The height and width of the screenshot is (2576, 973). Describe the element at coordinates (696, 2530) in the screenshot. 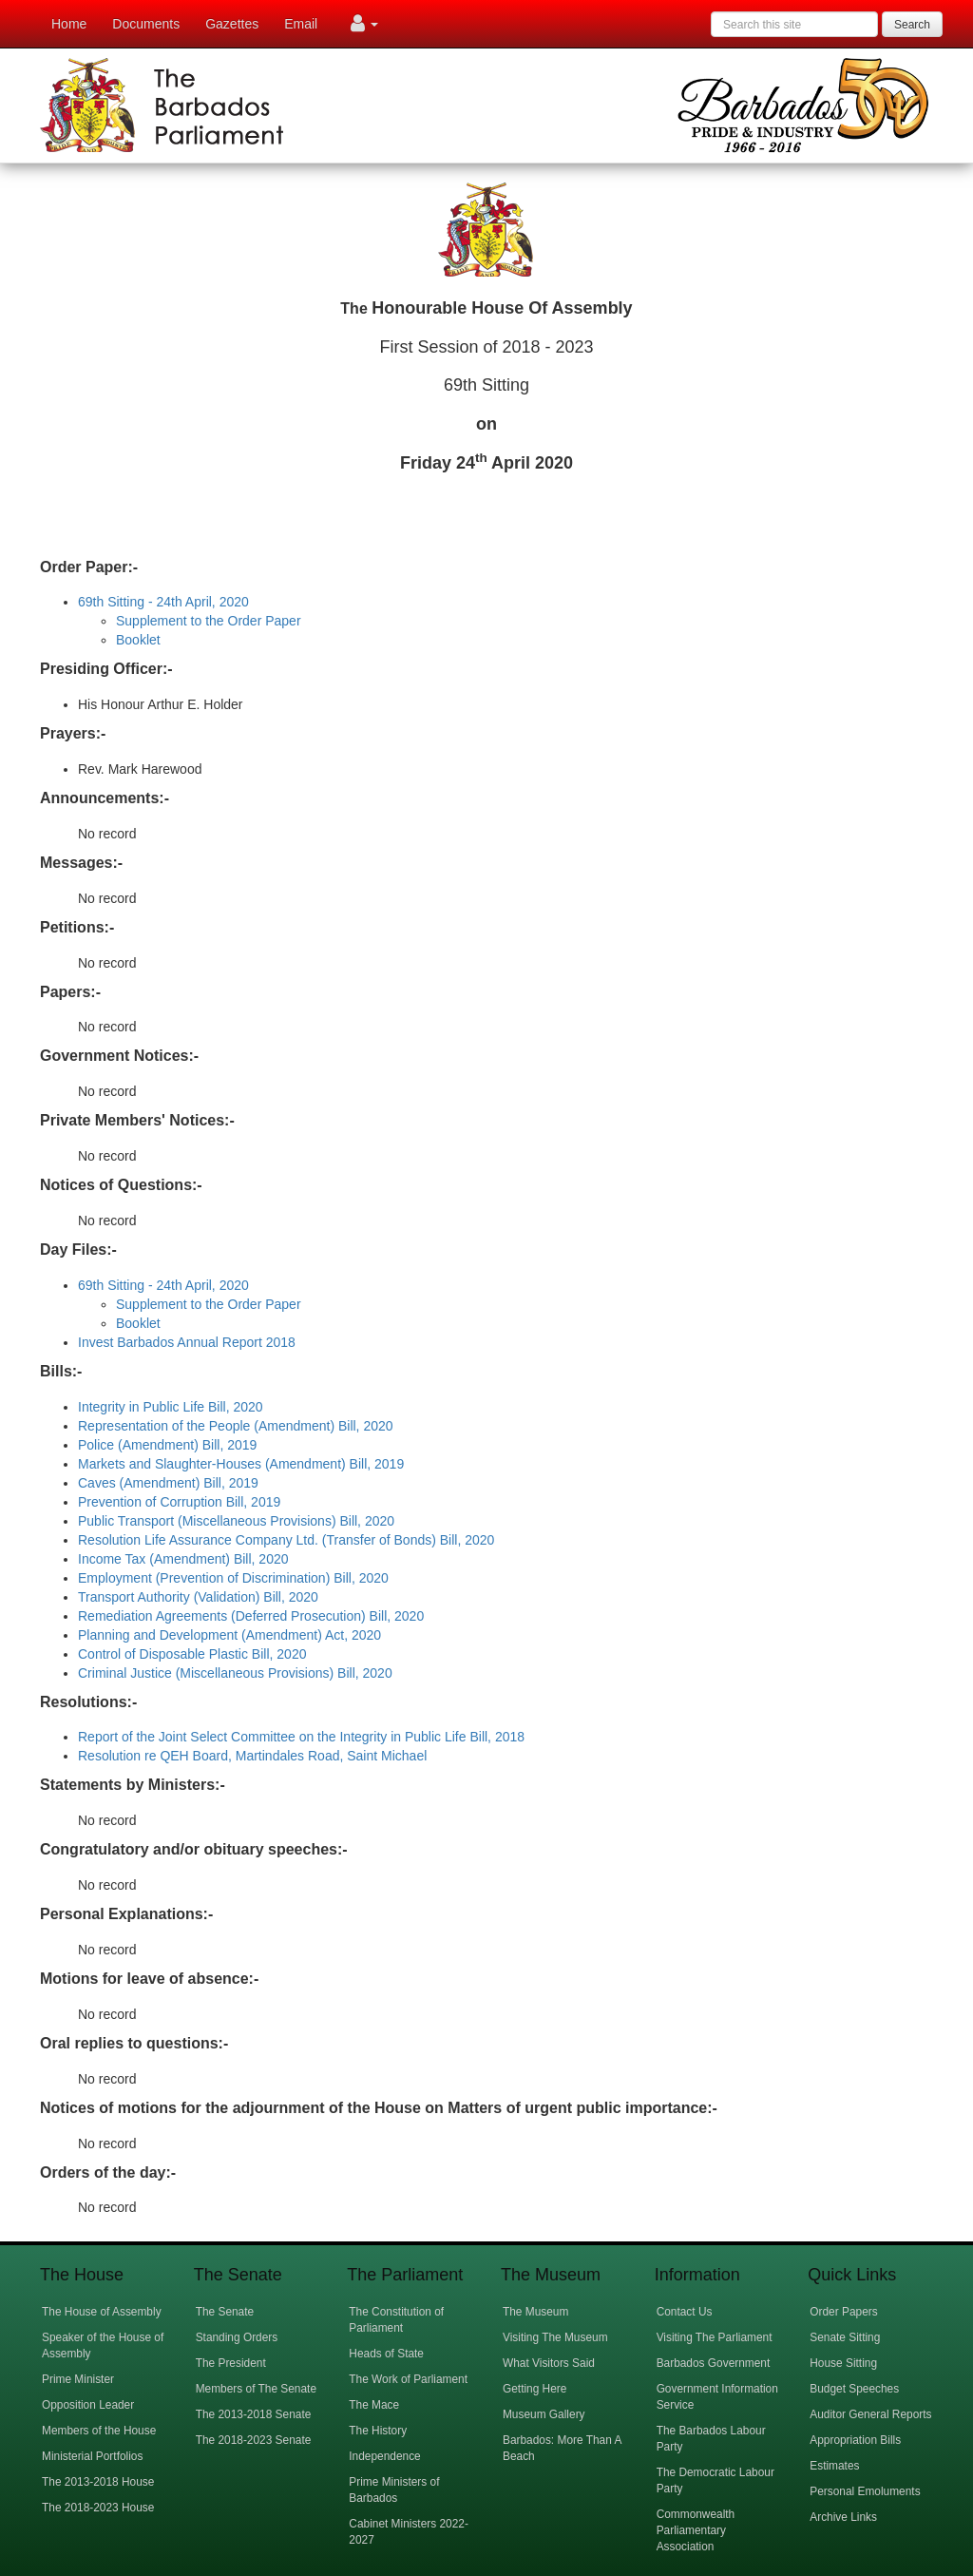

I see `Commonwealth Parliamentary Association` at that location.